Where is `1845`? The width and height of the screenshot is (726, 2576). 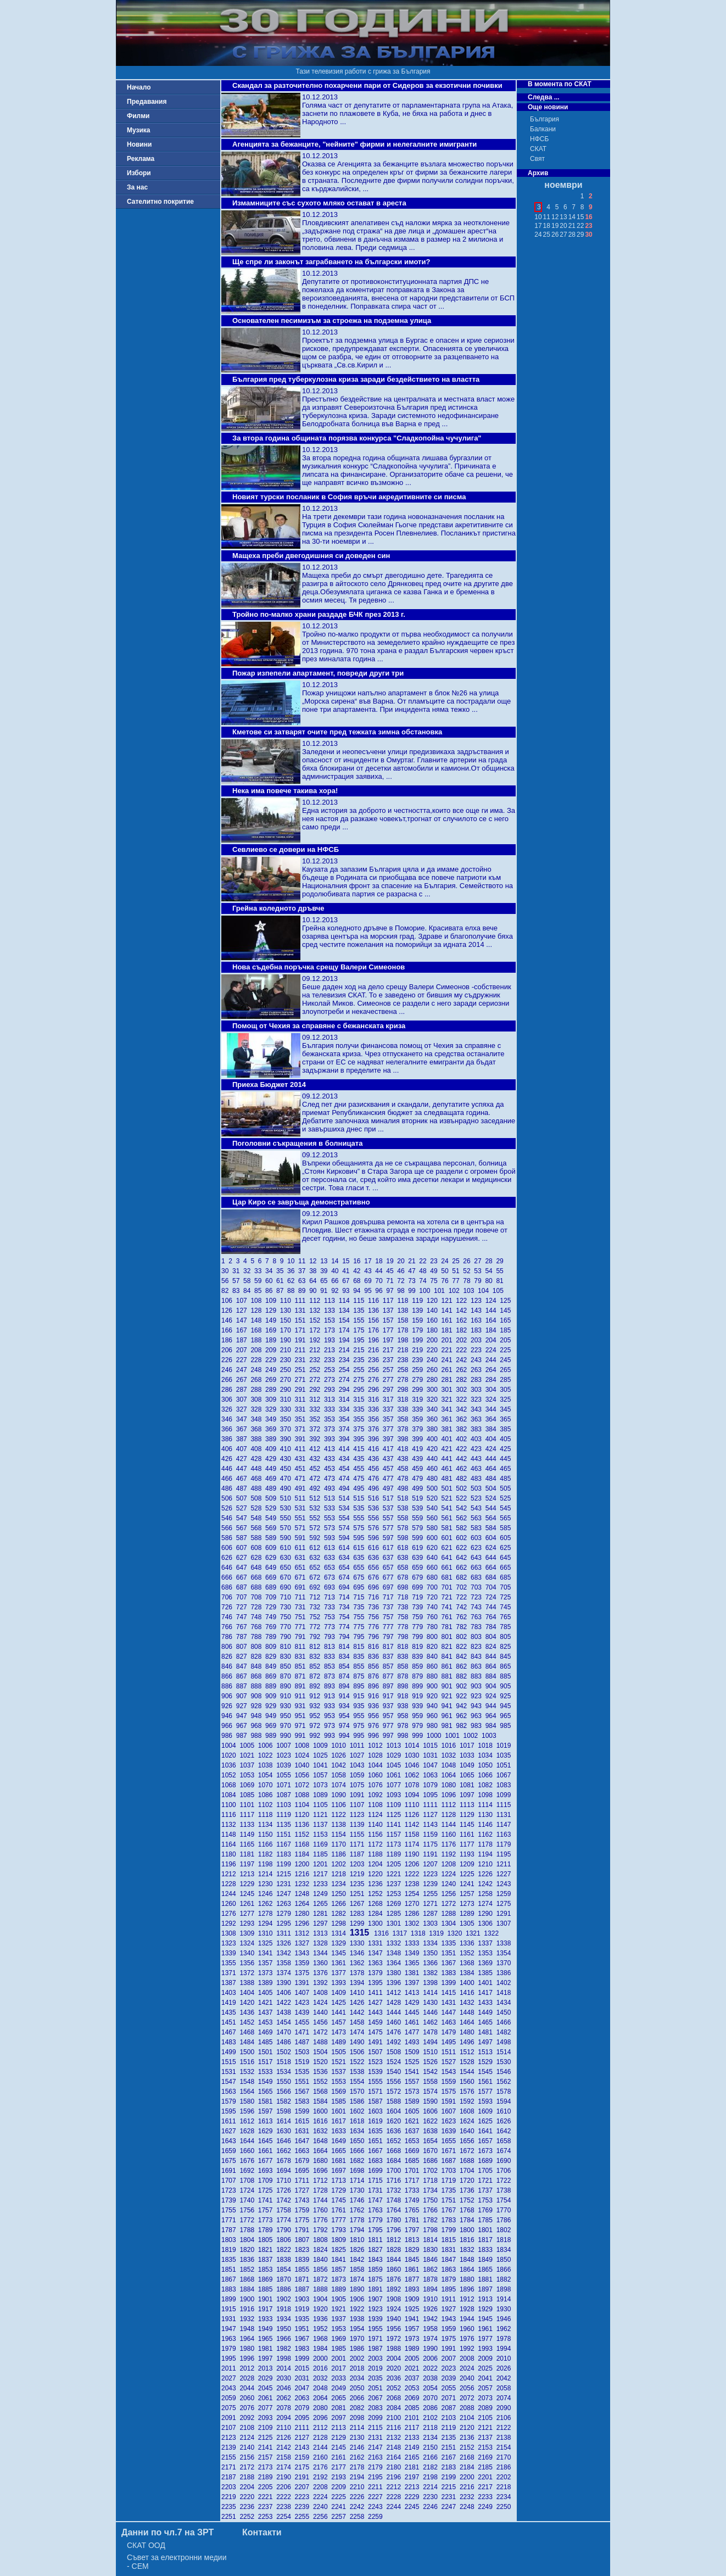 1845 is located at coordinates (414, 2259).